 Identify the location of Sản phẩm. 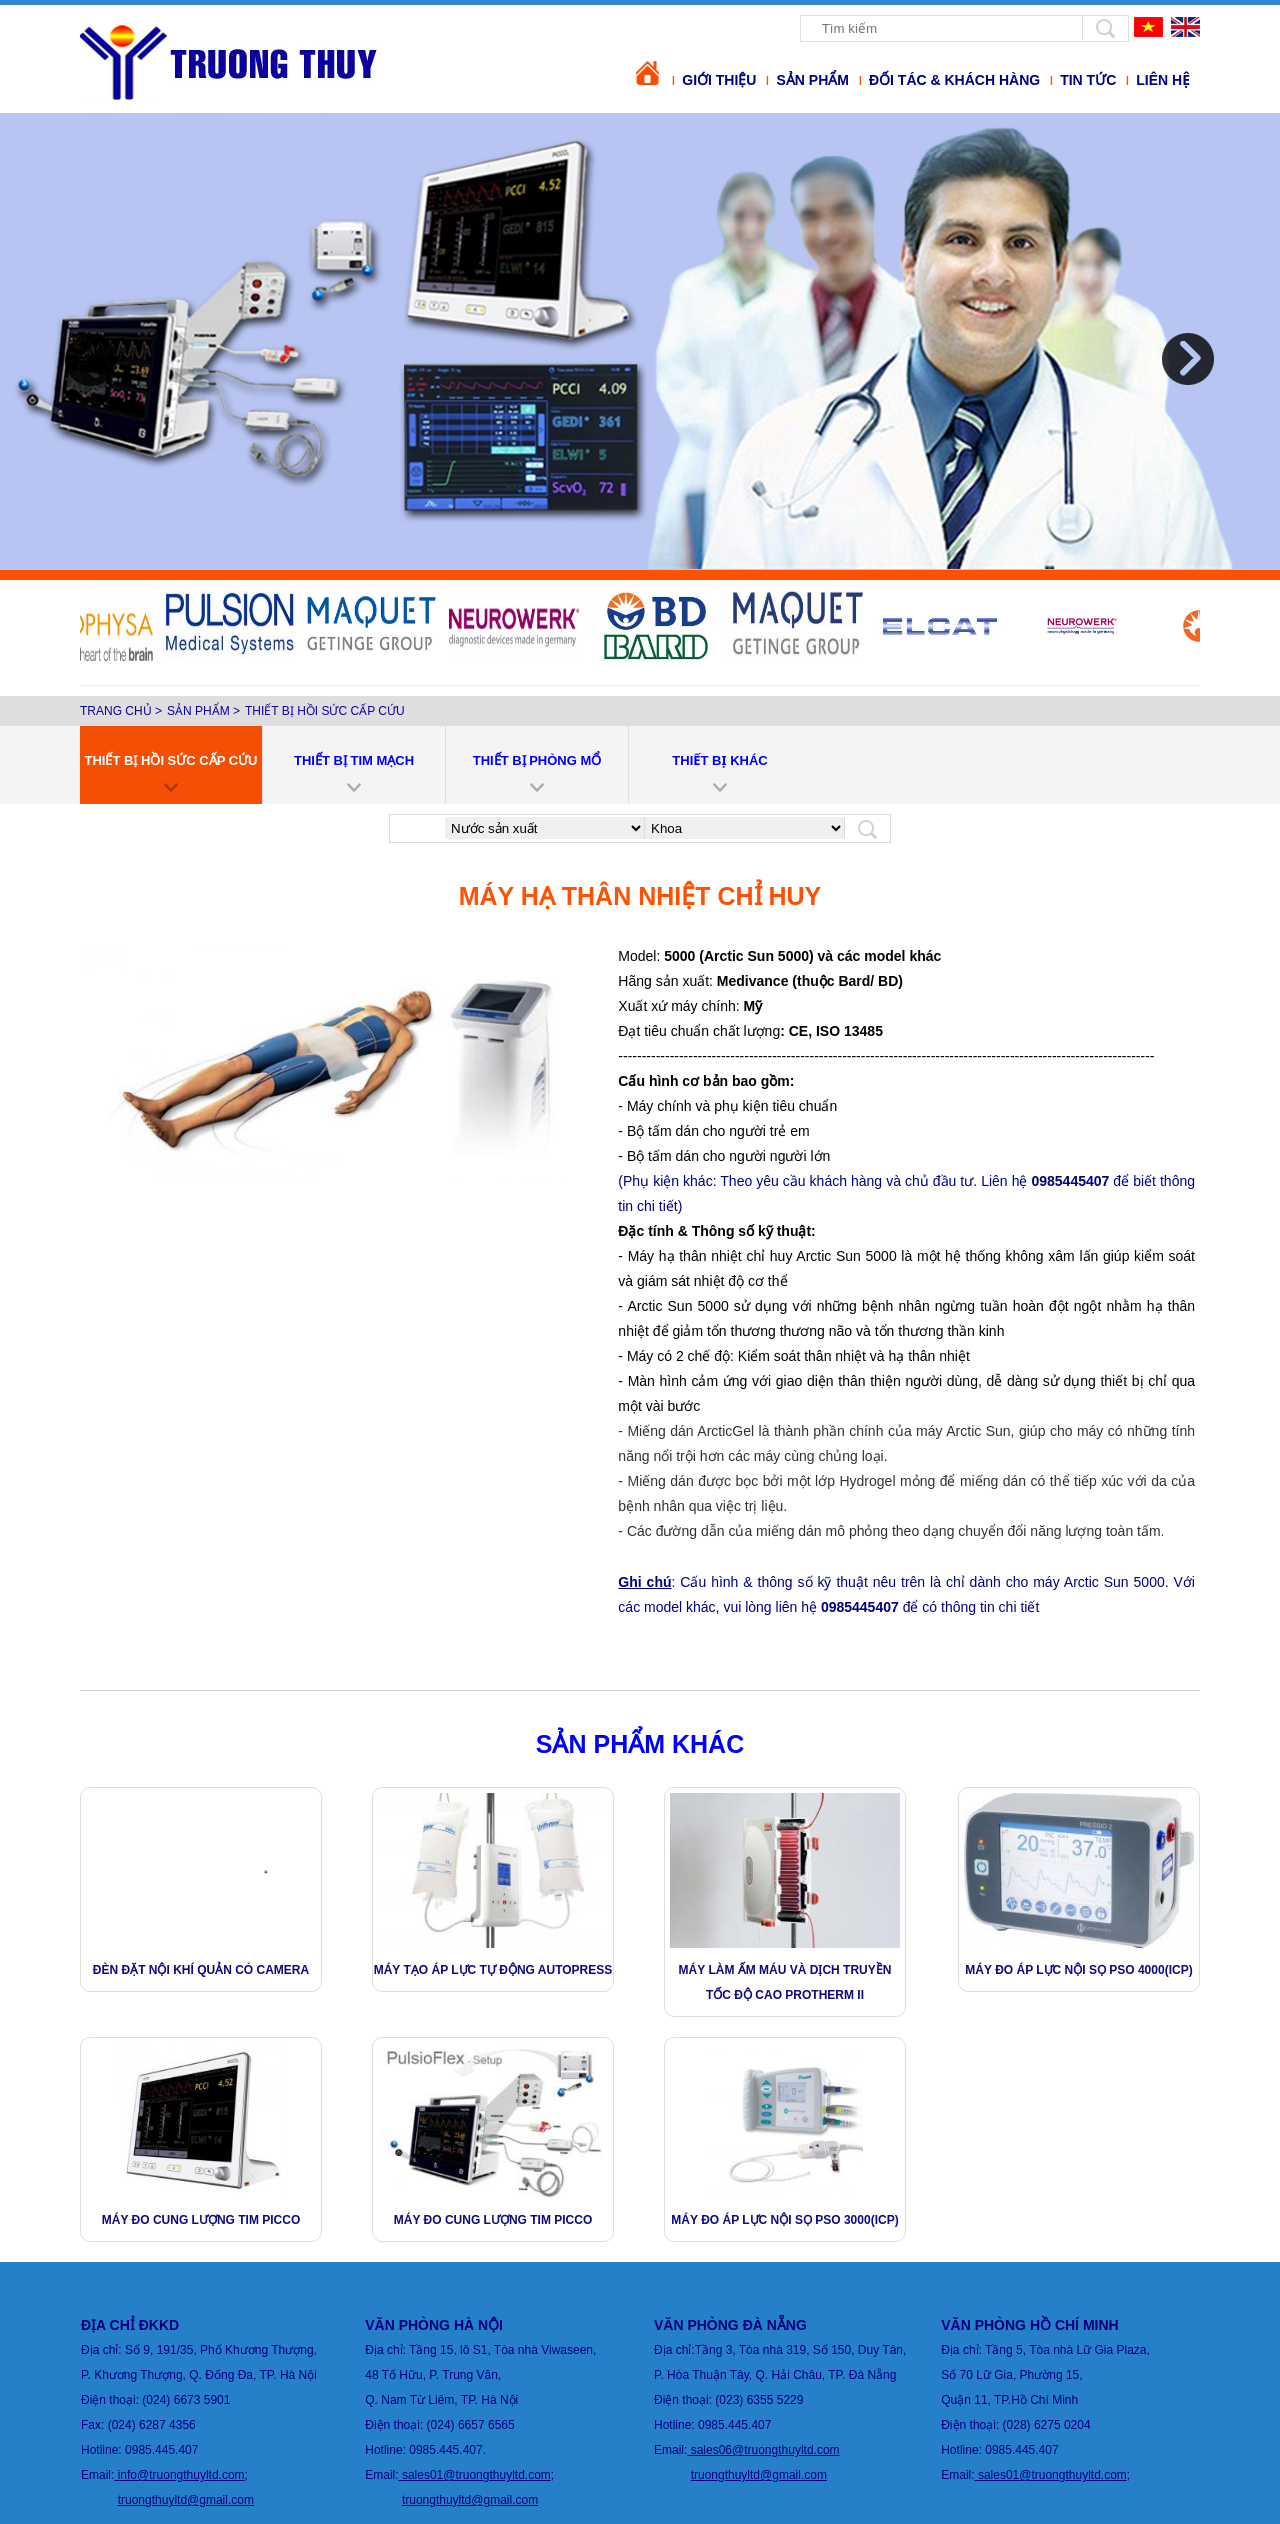
(812, 80).